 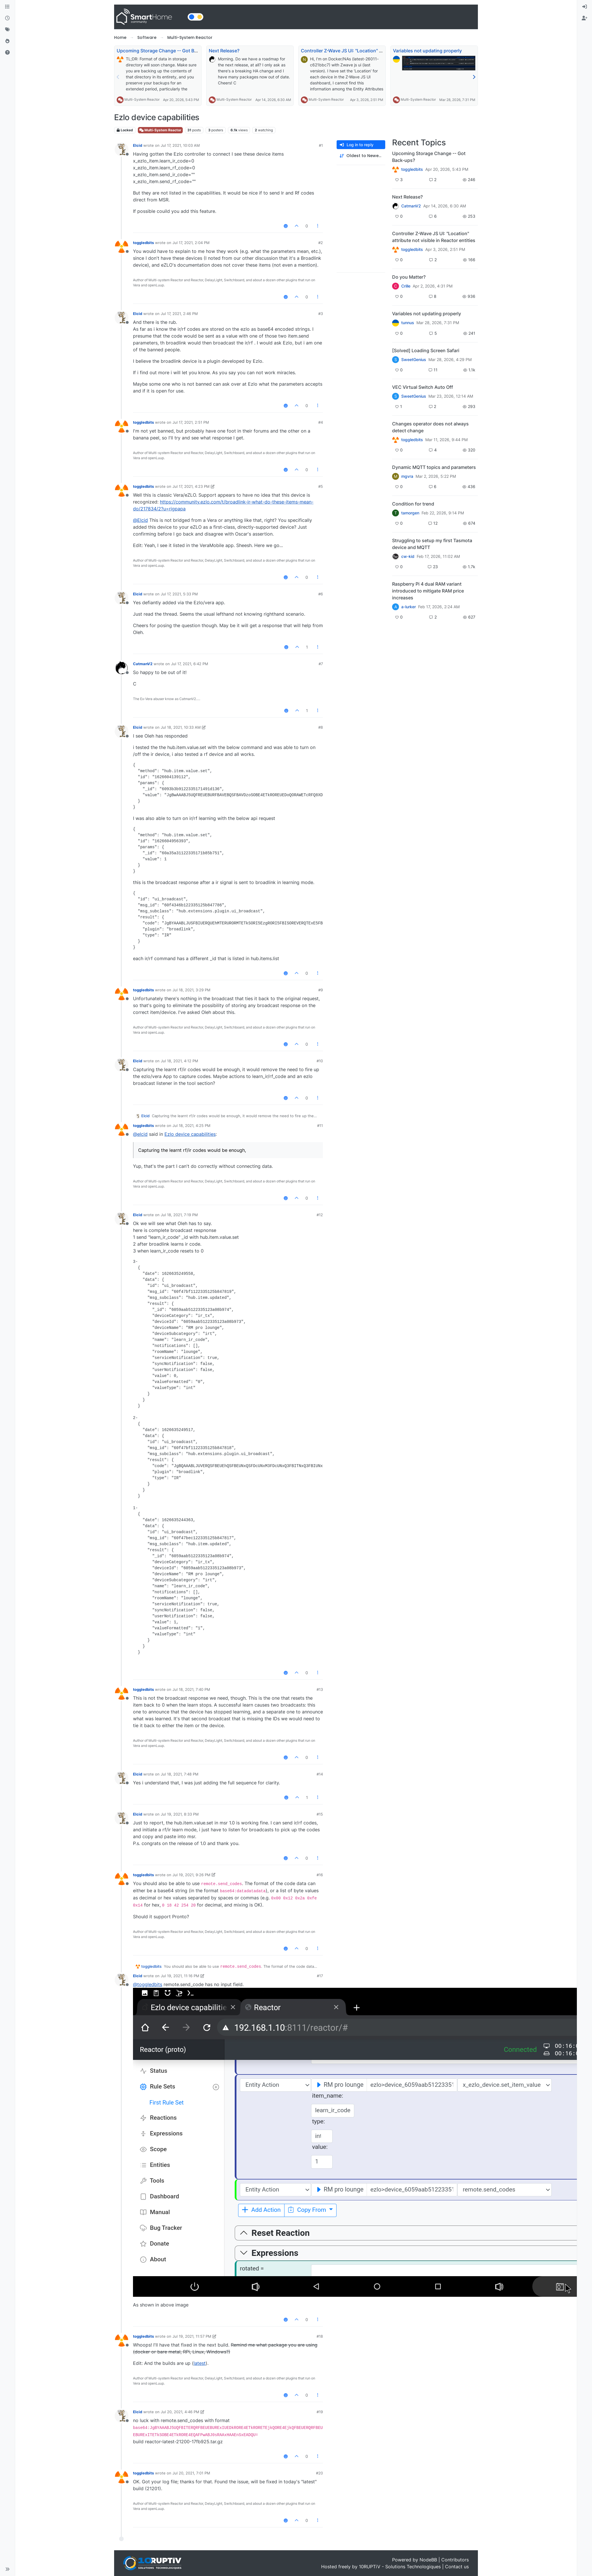 What do you see at coordinates (180, 1975) in the screenshot?
I see `Jul 19, 2021, 11:16 PM` at bounding box center [180, 1975].